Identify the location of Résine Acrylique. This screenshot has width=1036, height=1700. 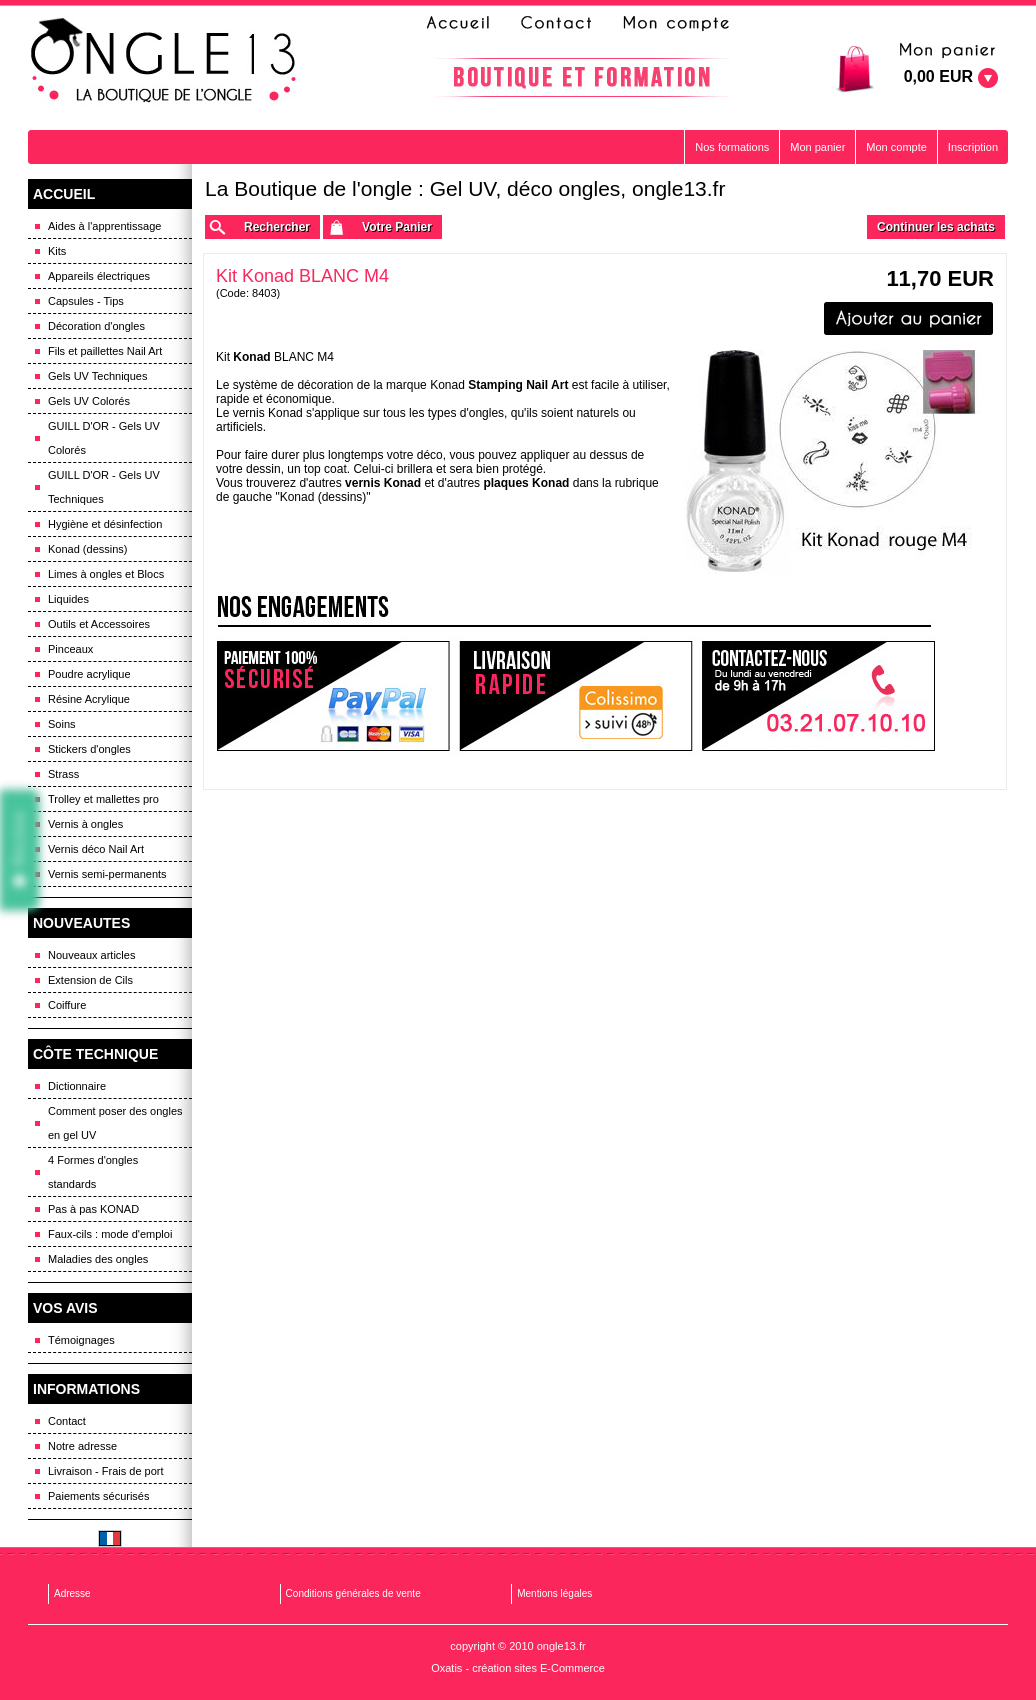
(89, 699).